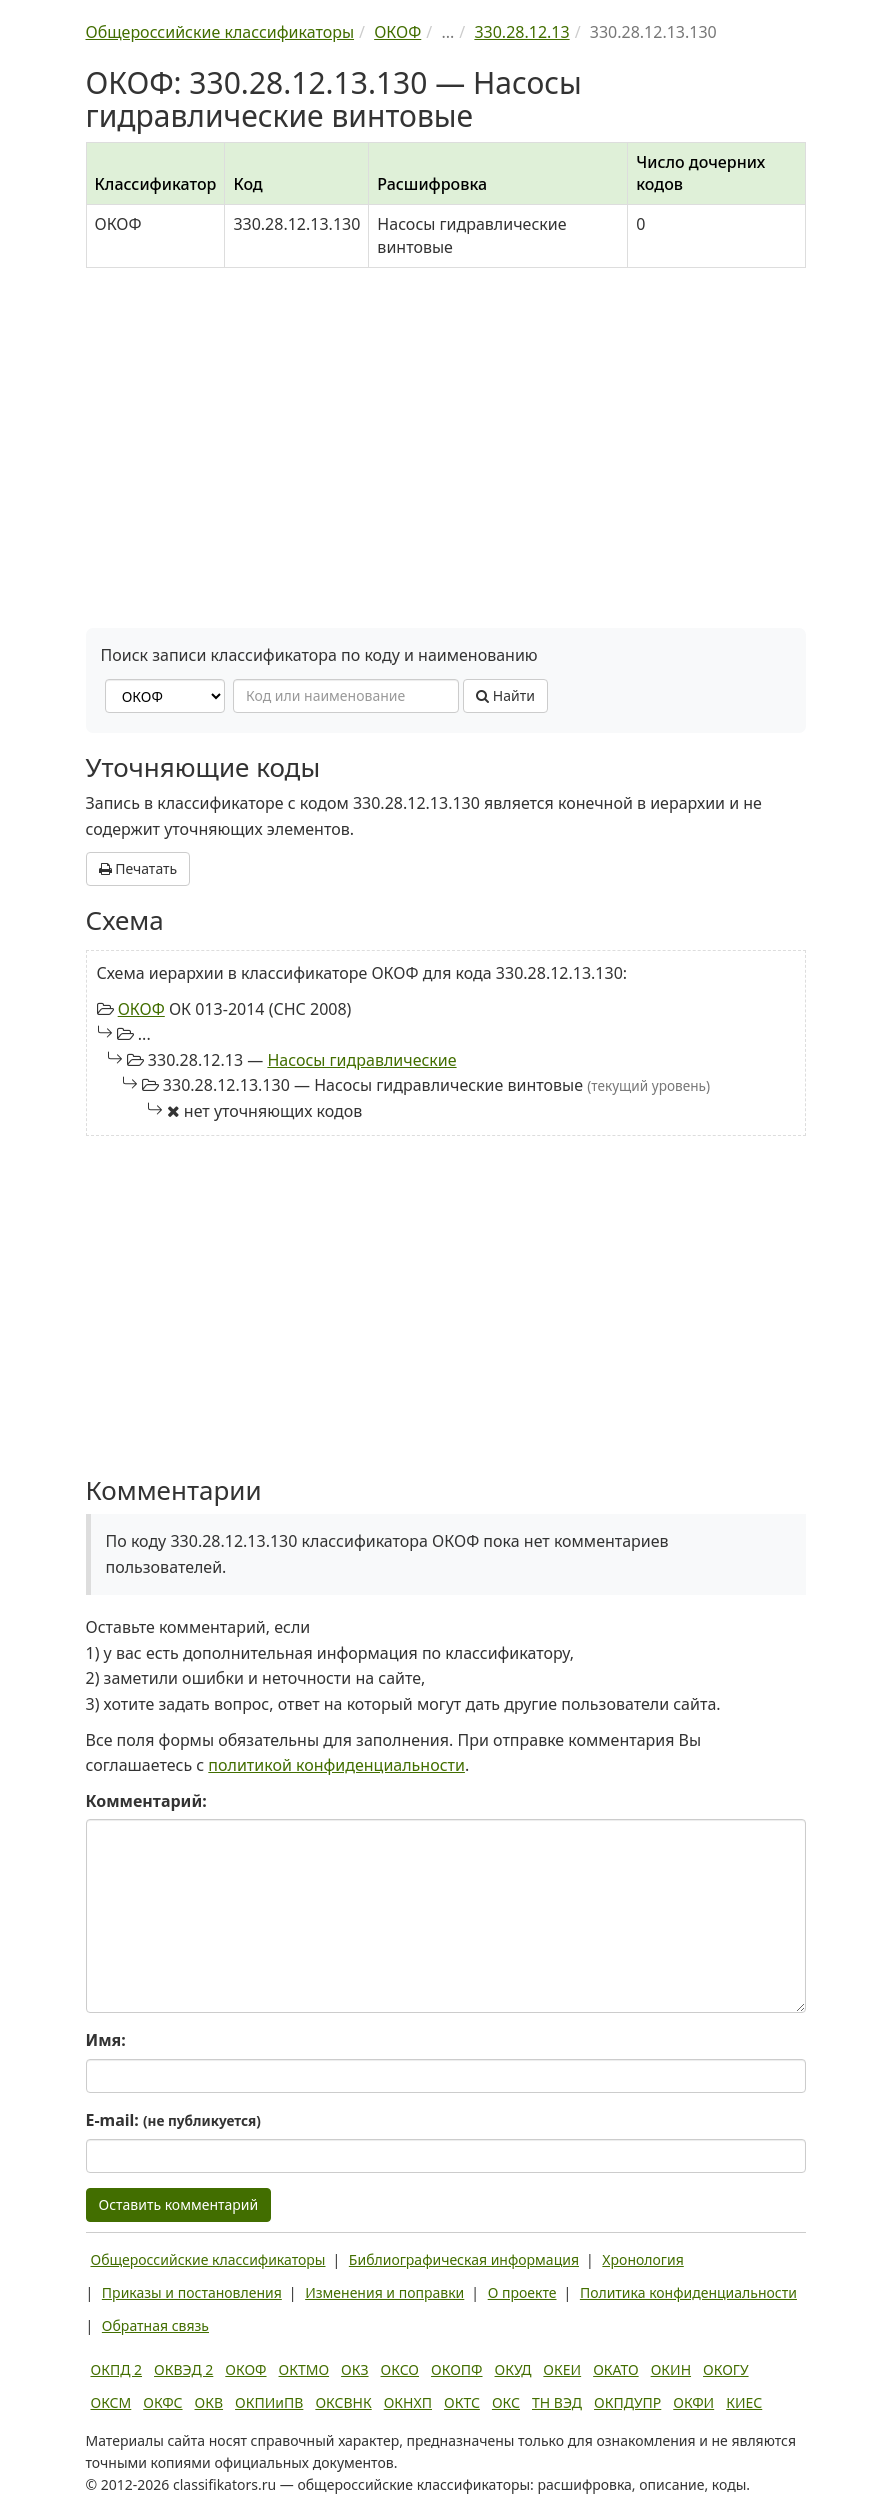  What do you see at coordinates (155, 2325) in the screenshot?
I see `Обратная связь` at bounding box center [155, 2325].